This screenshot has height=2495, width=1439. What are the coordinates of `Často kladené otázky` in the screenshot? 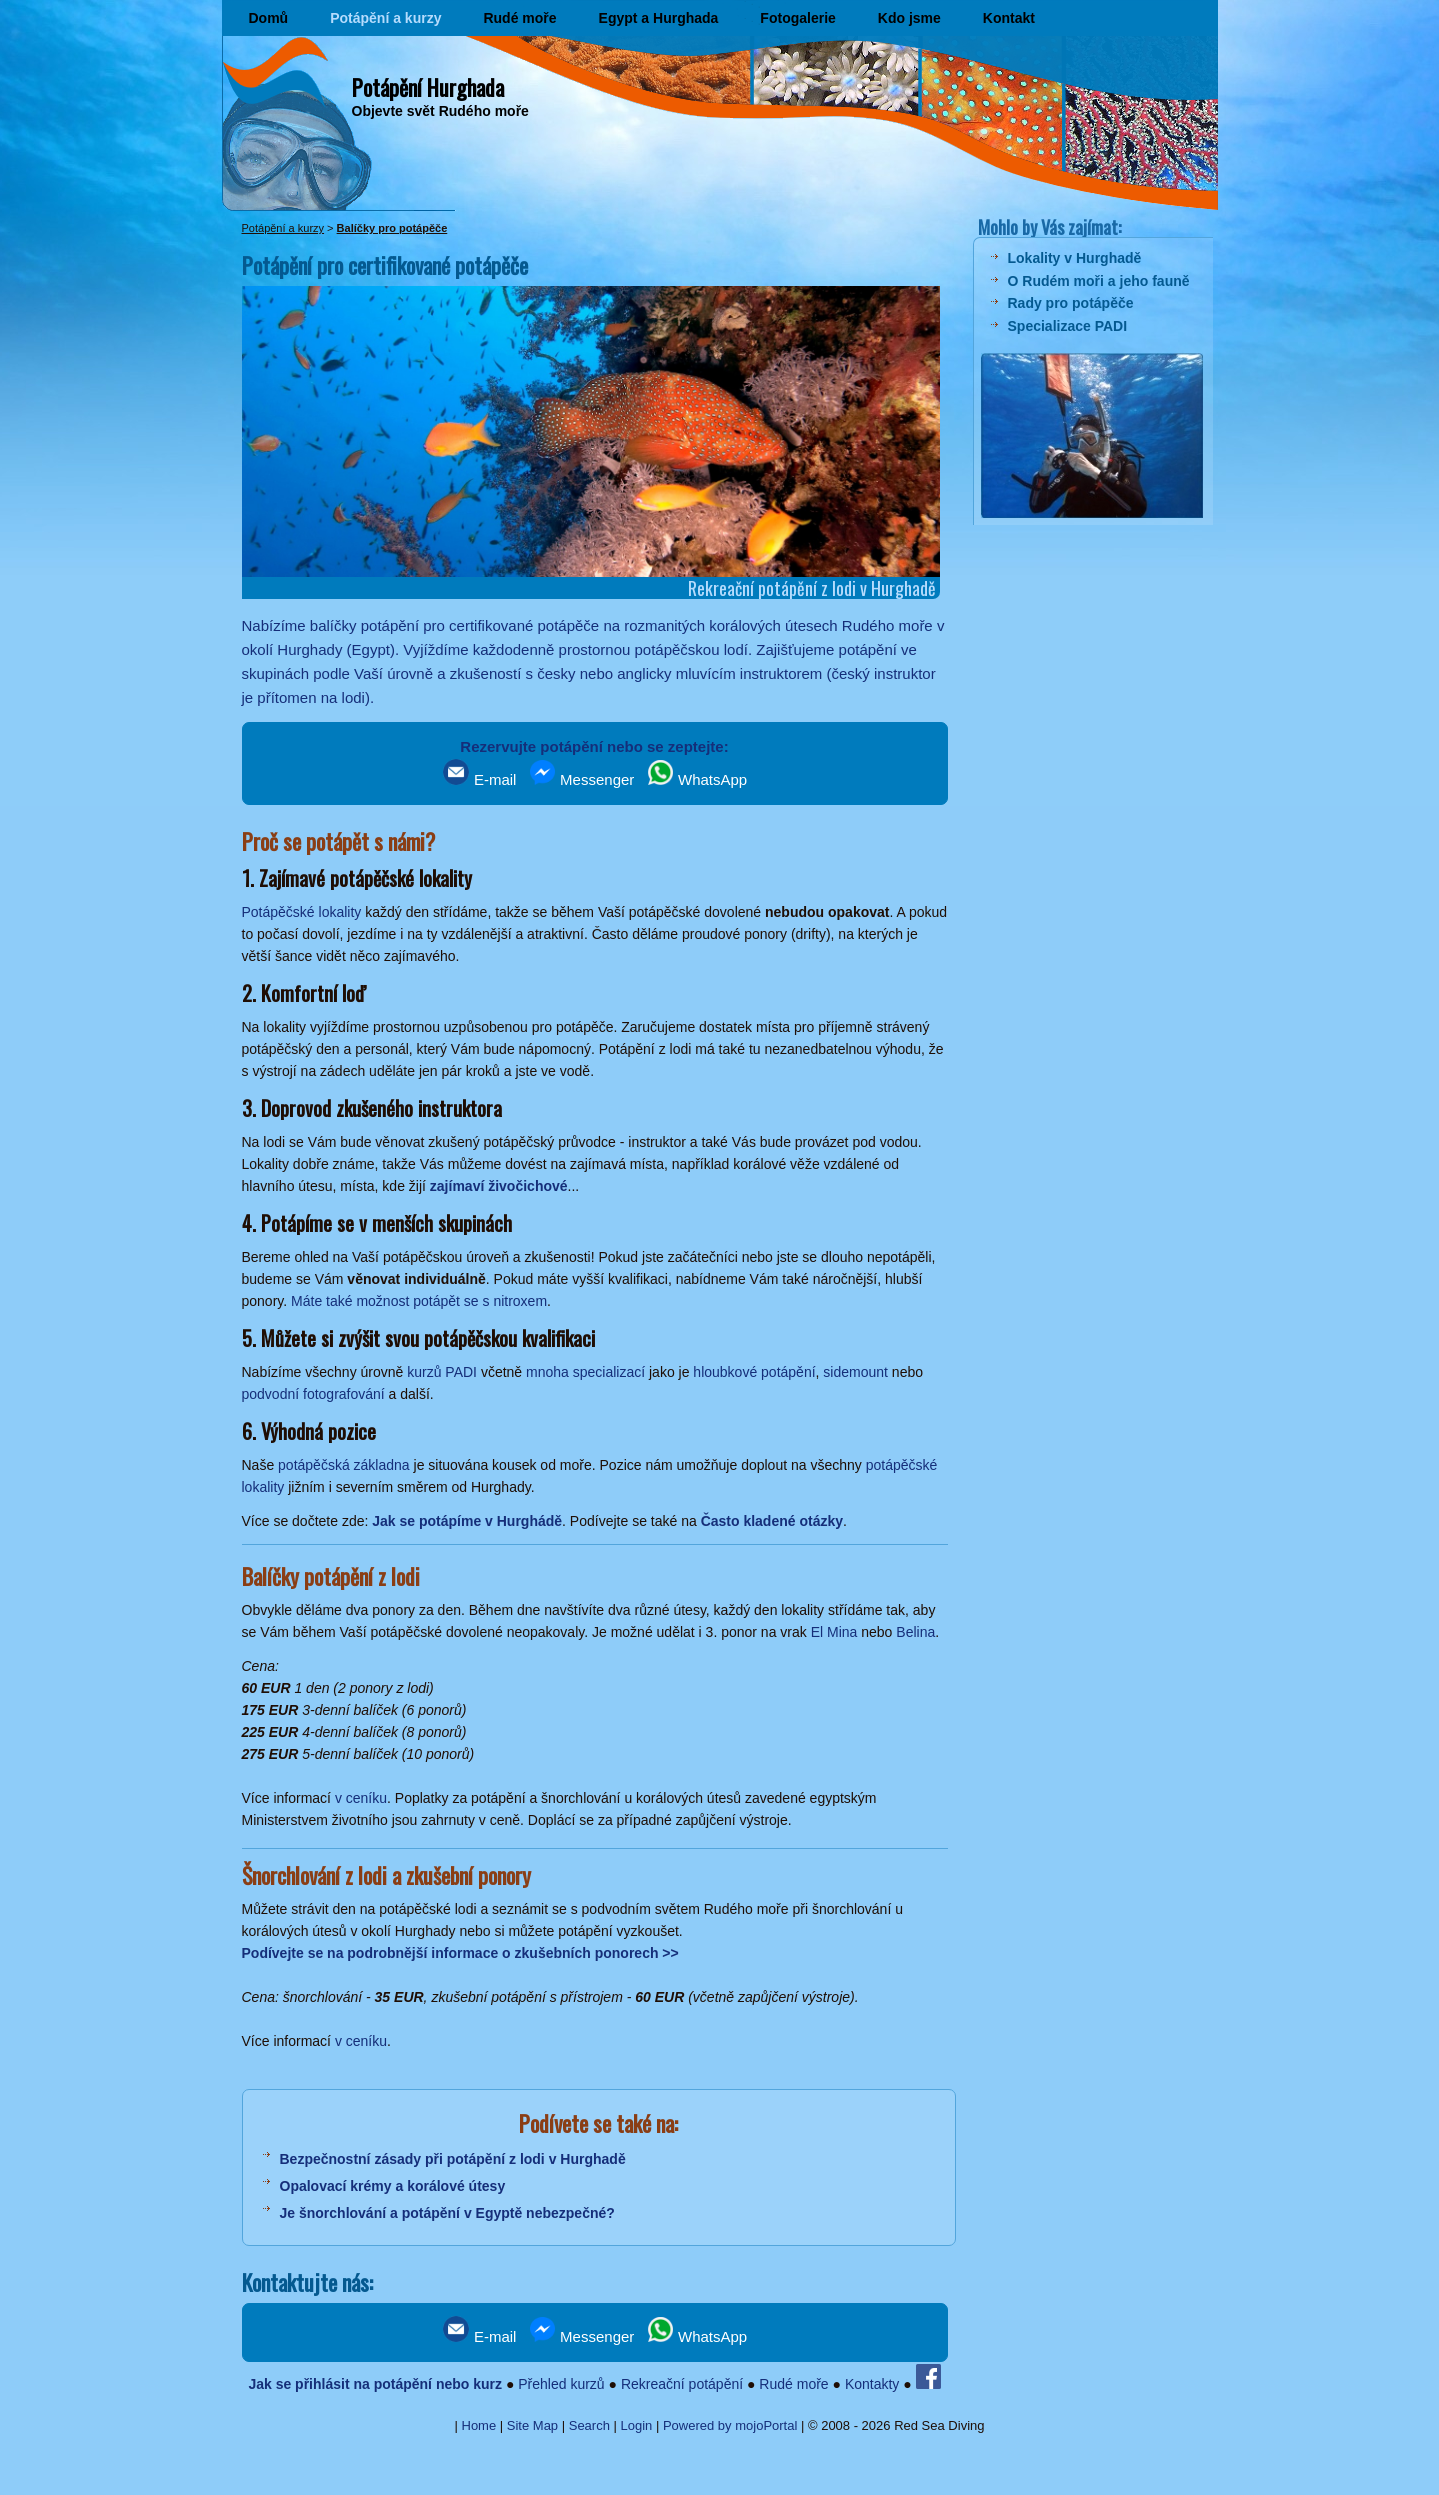 It's located at (772, 1521).